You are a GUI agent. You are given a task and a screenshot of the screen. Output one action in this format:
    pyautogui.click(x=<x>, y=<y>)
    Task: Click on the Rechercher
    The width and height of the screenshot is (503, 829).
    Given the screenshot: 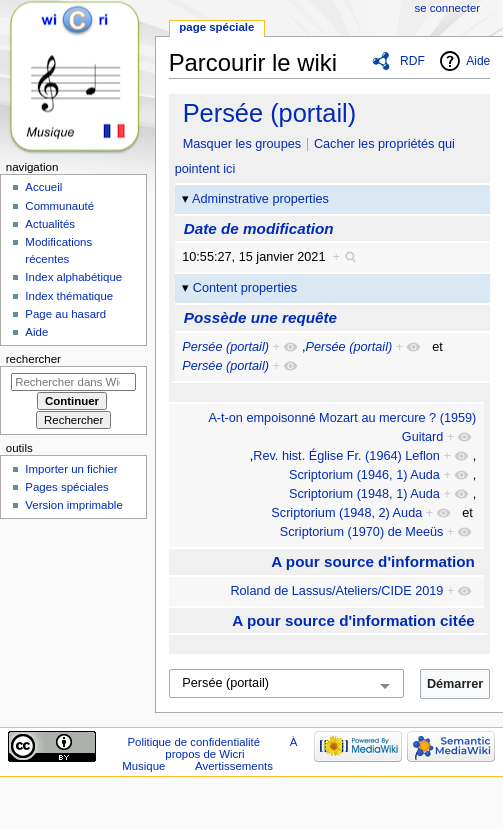 What is the action you would take?
    pyautogui.click(x=33, y=359)
    